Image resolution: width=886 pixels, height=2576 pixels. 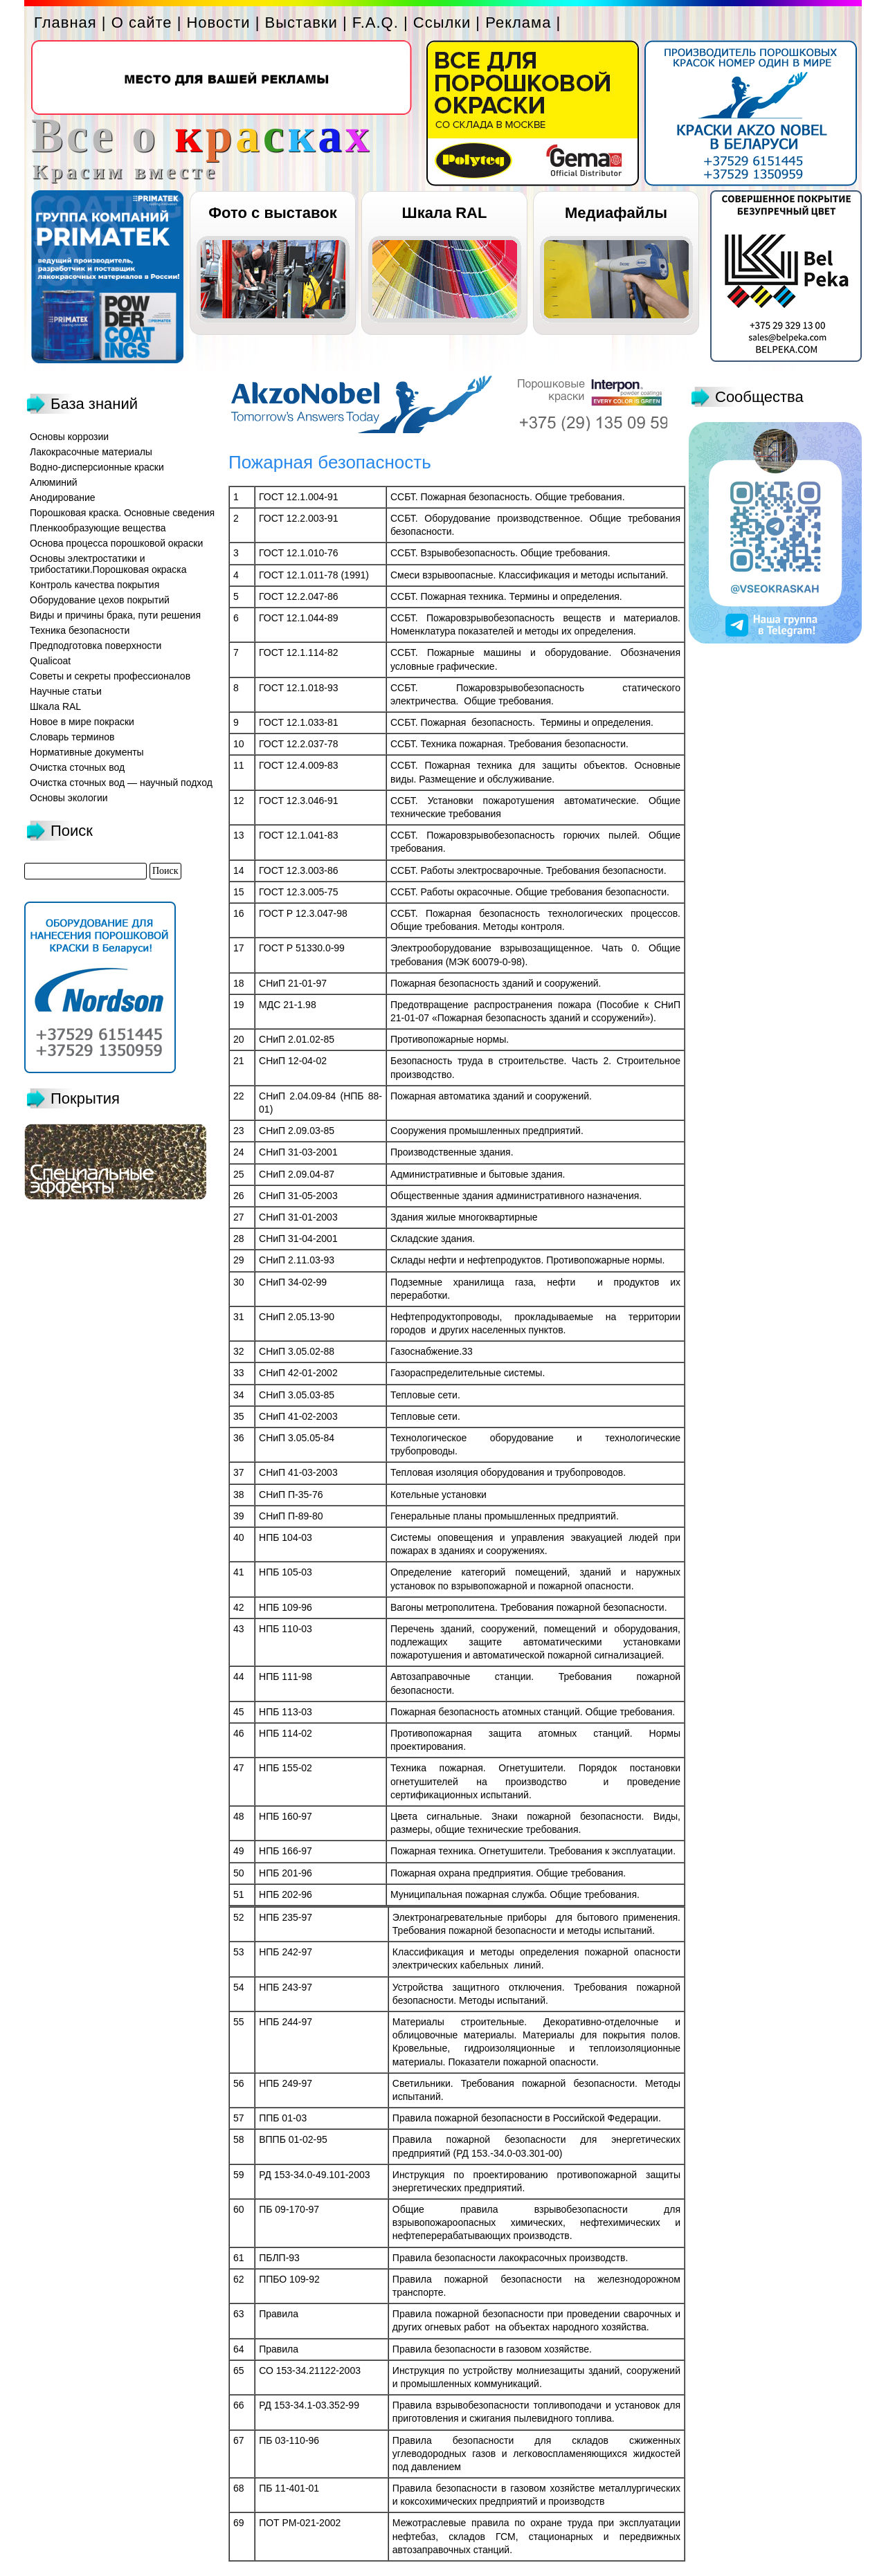 I want to click on Главная, so click(x=65, y=22).